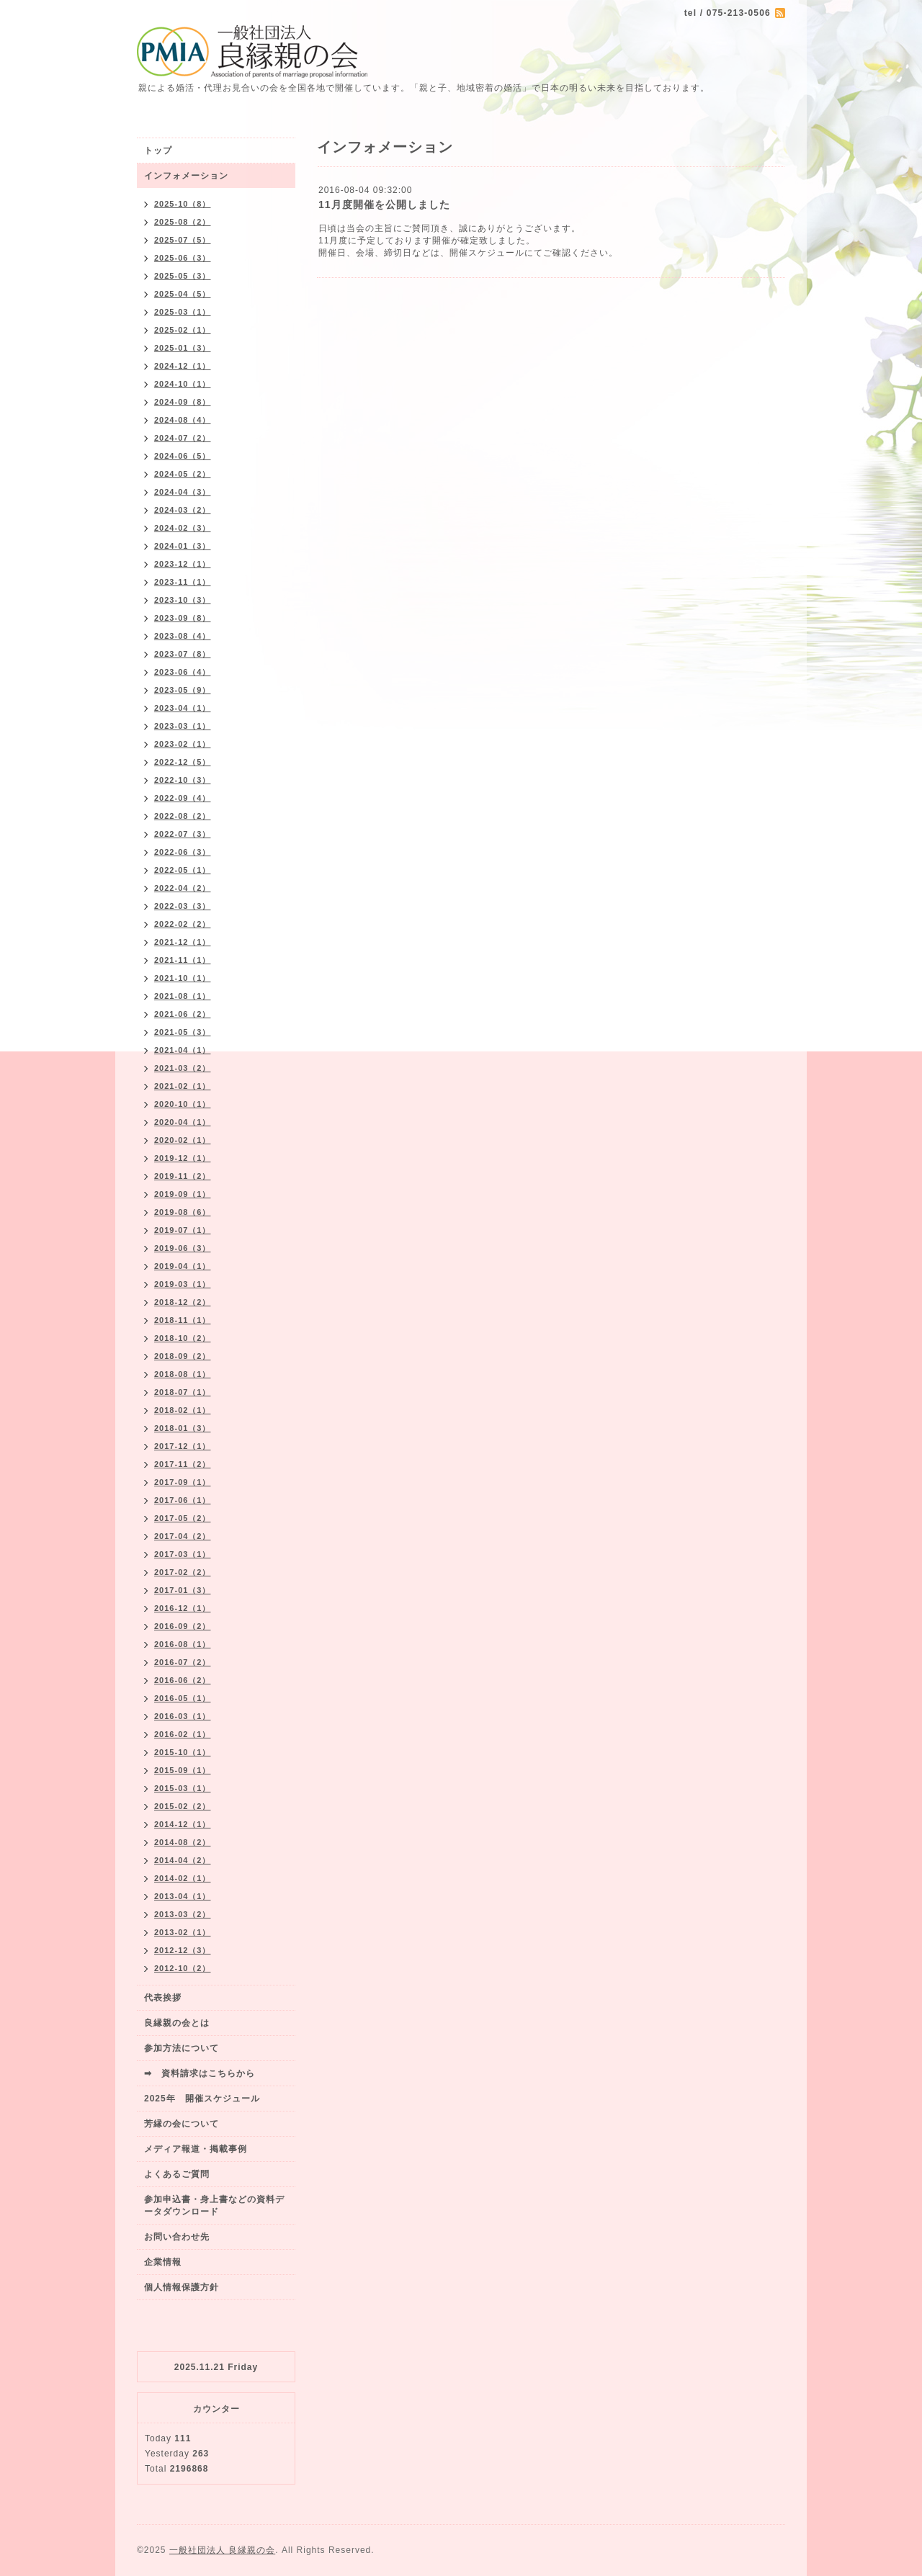 This screenshot has height=2576, width=922. What do you see at coordinates (182, 600) in the screenshot?
I see `2023-10（3）` at bounding box center [182, 600].